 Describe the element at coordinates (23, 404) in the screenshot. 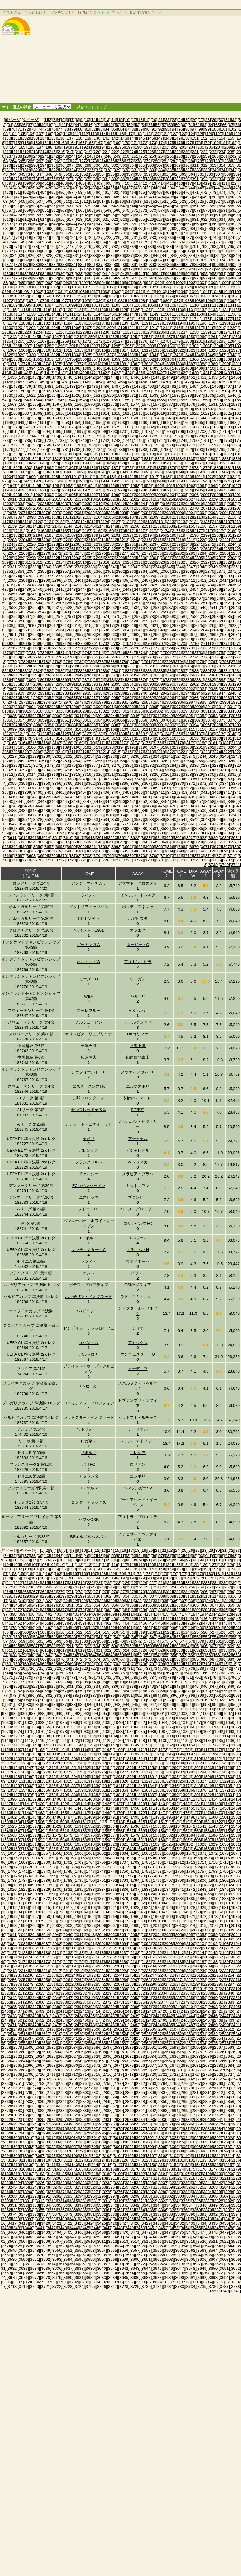

I see `[1564]` at that location.